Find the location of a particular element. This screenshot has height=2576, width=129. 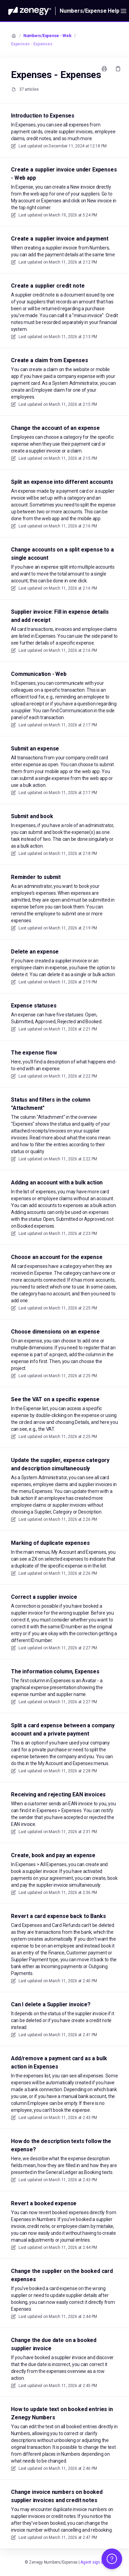

[Print page] is located at coordinates (104, 68).